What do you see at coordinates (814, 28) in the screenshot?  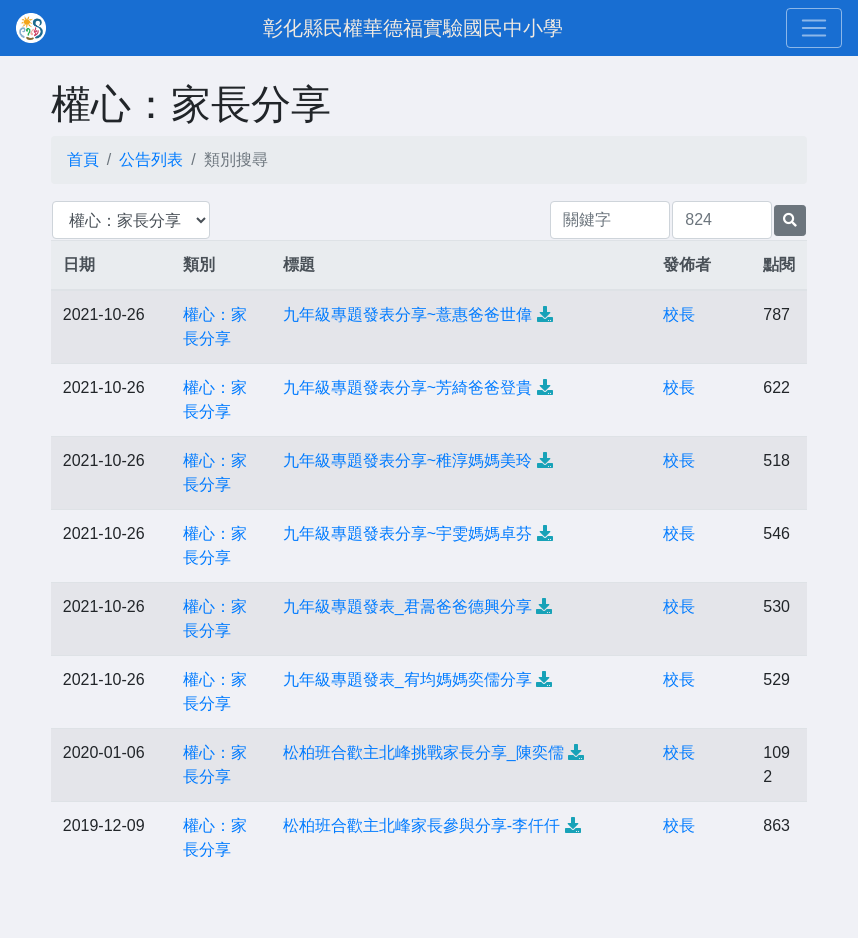 I see `[Toggle navigation]` at bounding box center [814, 28].